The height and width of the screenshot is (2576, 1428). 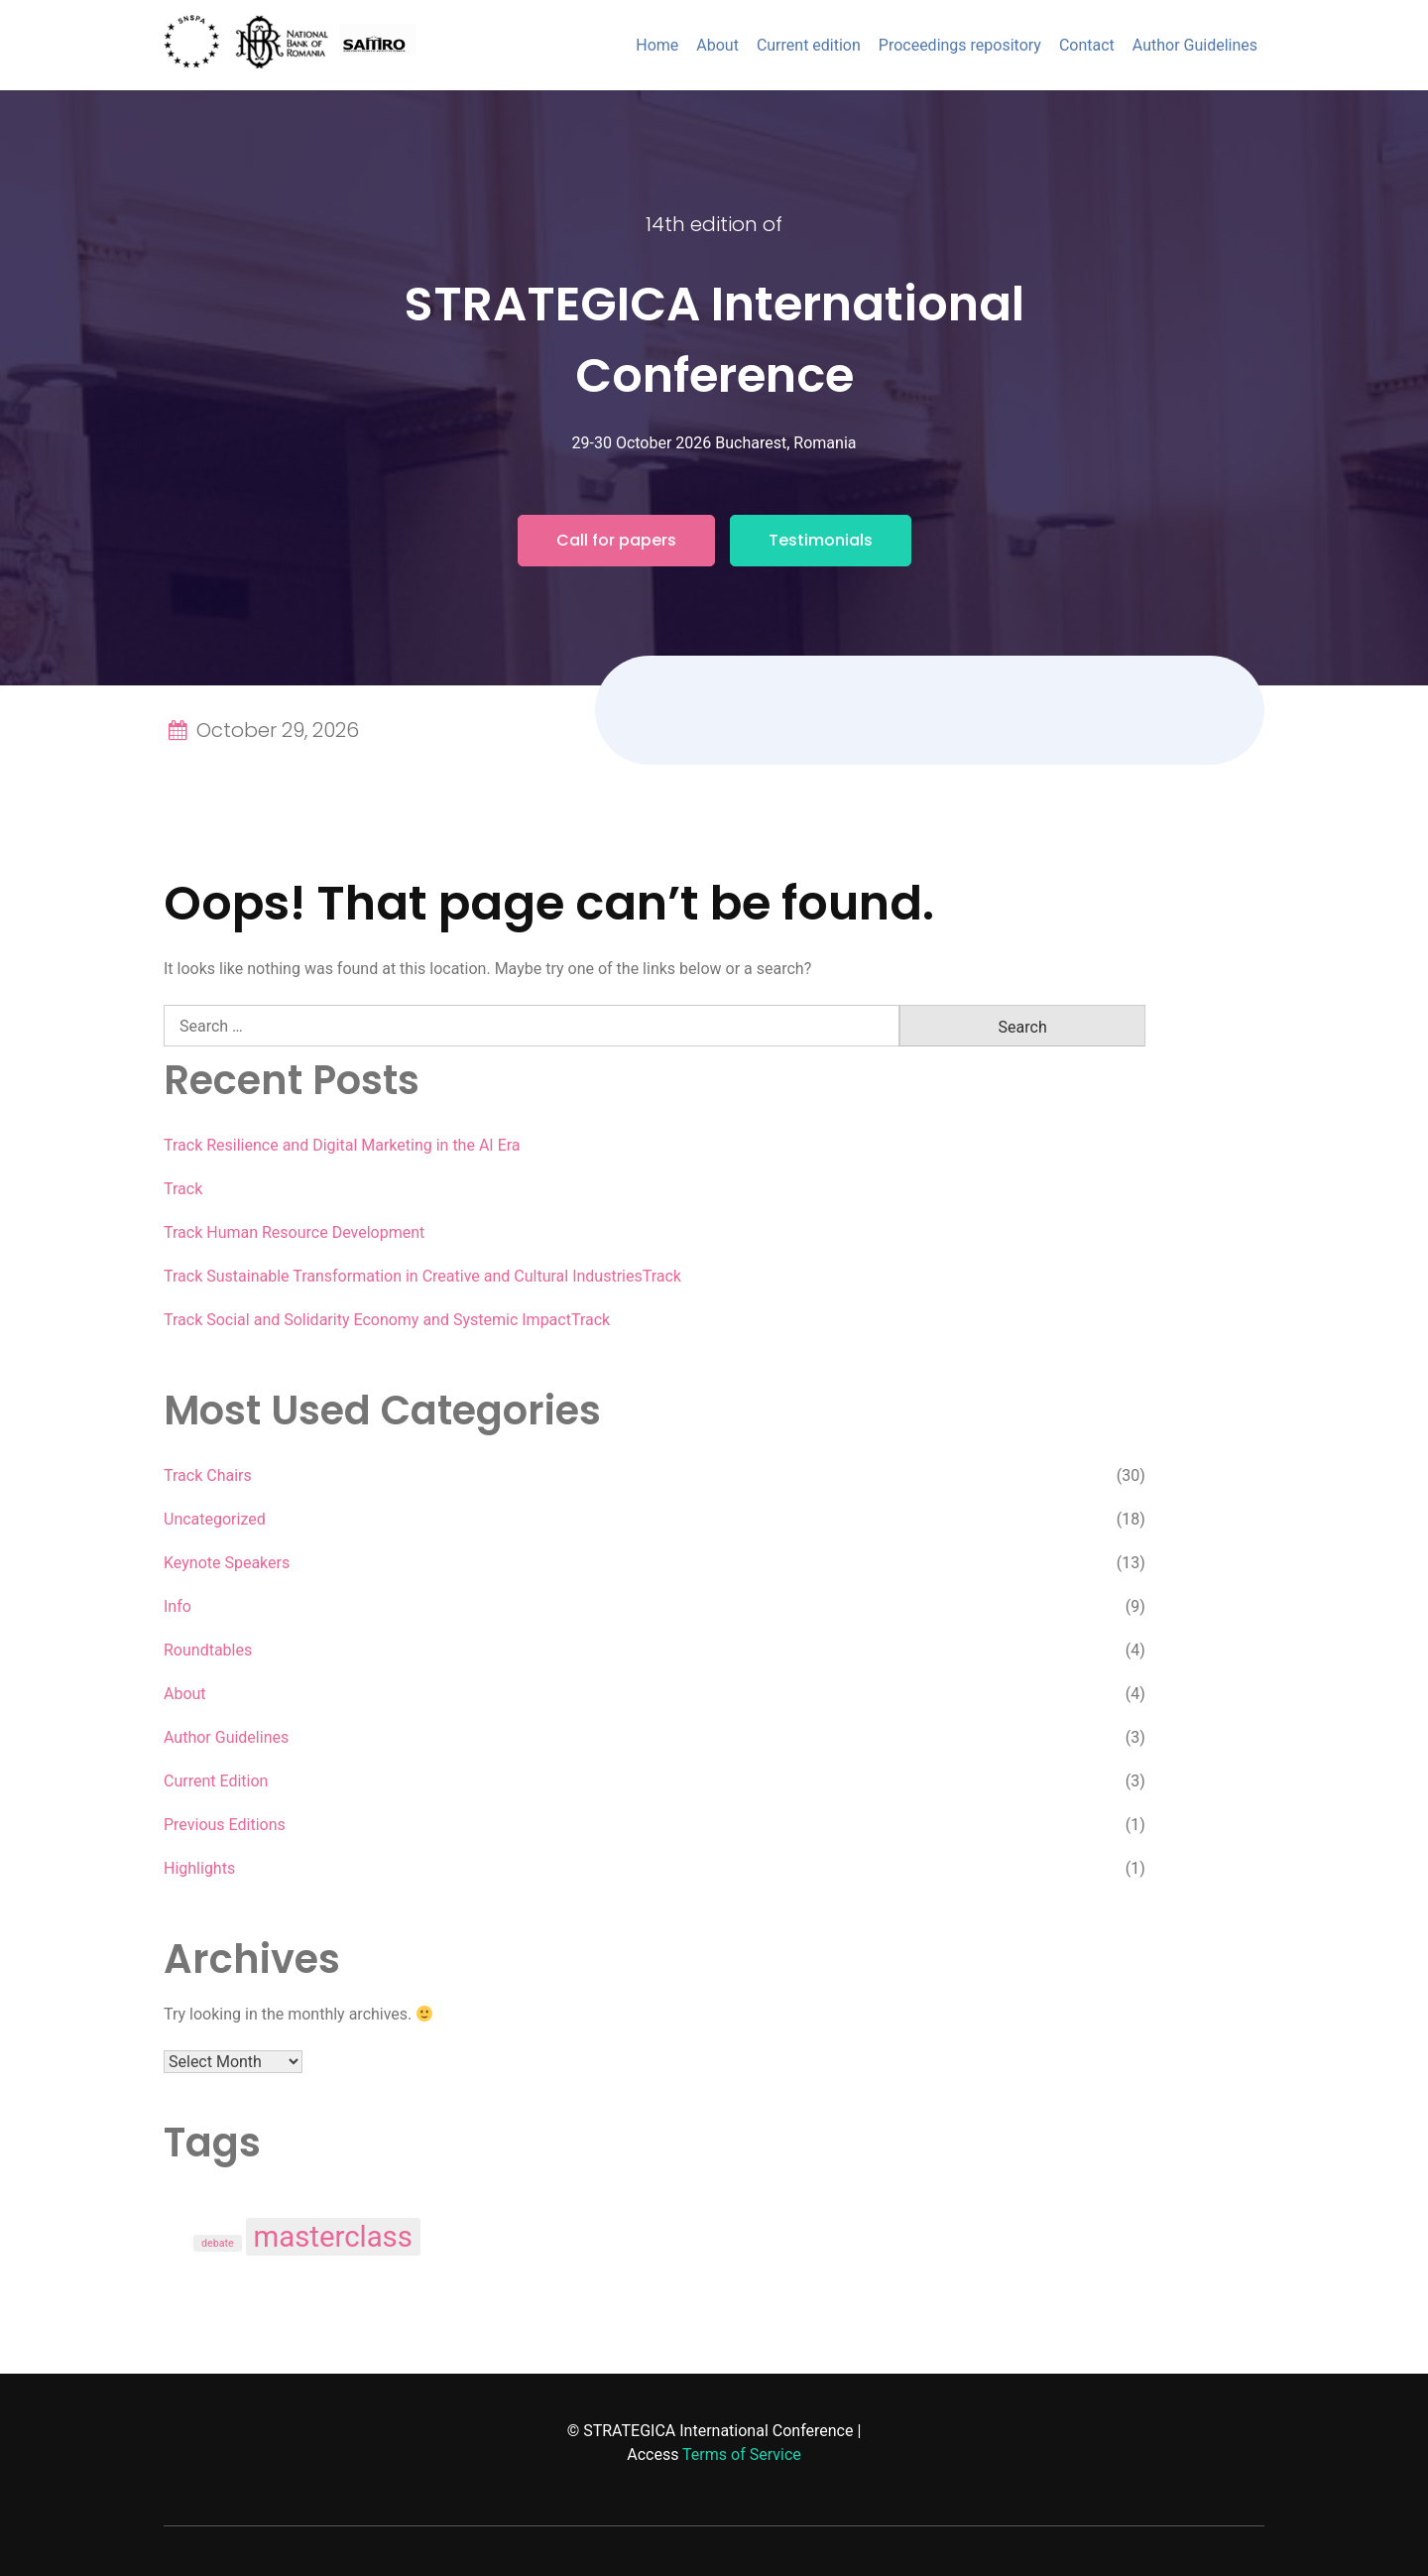 What do you see at coordinates (1194, 45) in the screenshot?
I see `Author Guidelines` at bounding box center [1194, 45].